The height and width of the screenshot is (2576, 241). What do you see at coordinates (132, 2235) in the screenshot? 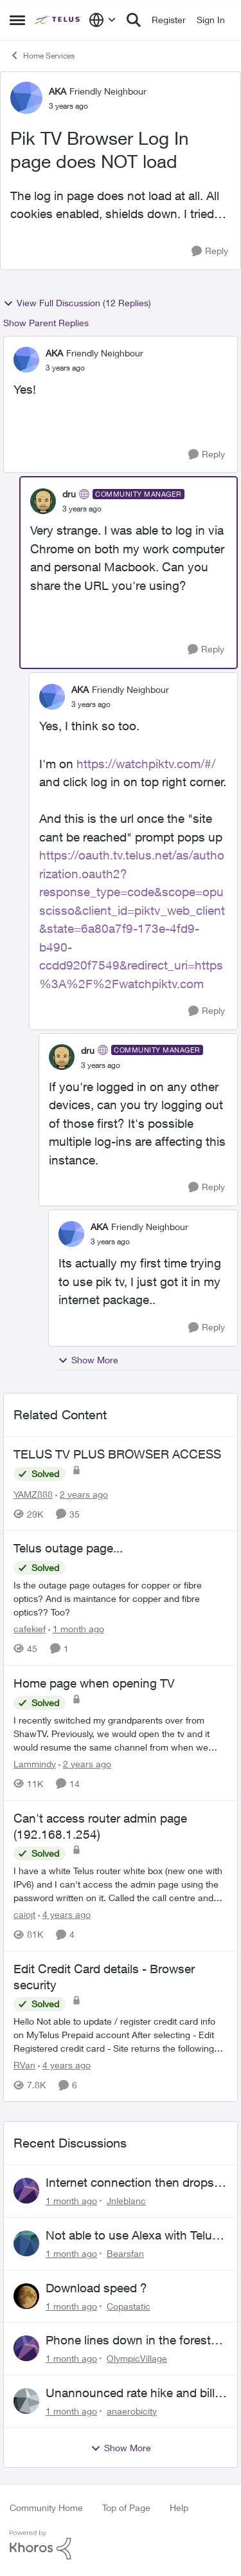
I see `Not able to use Alexa with Telus Home Assistant` at bounding box center [132, 2235].